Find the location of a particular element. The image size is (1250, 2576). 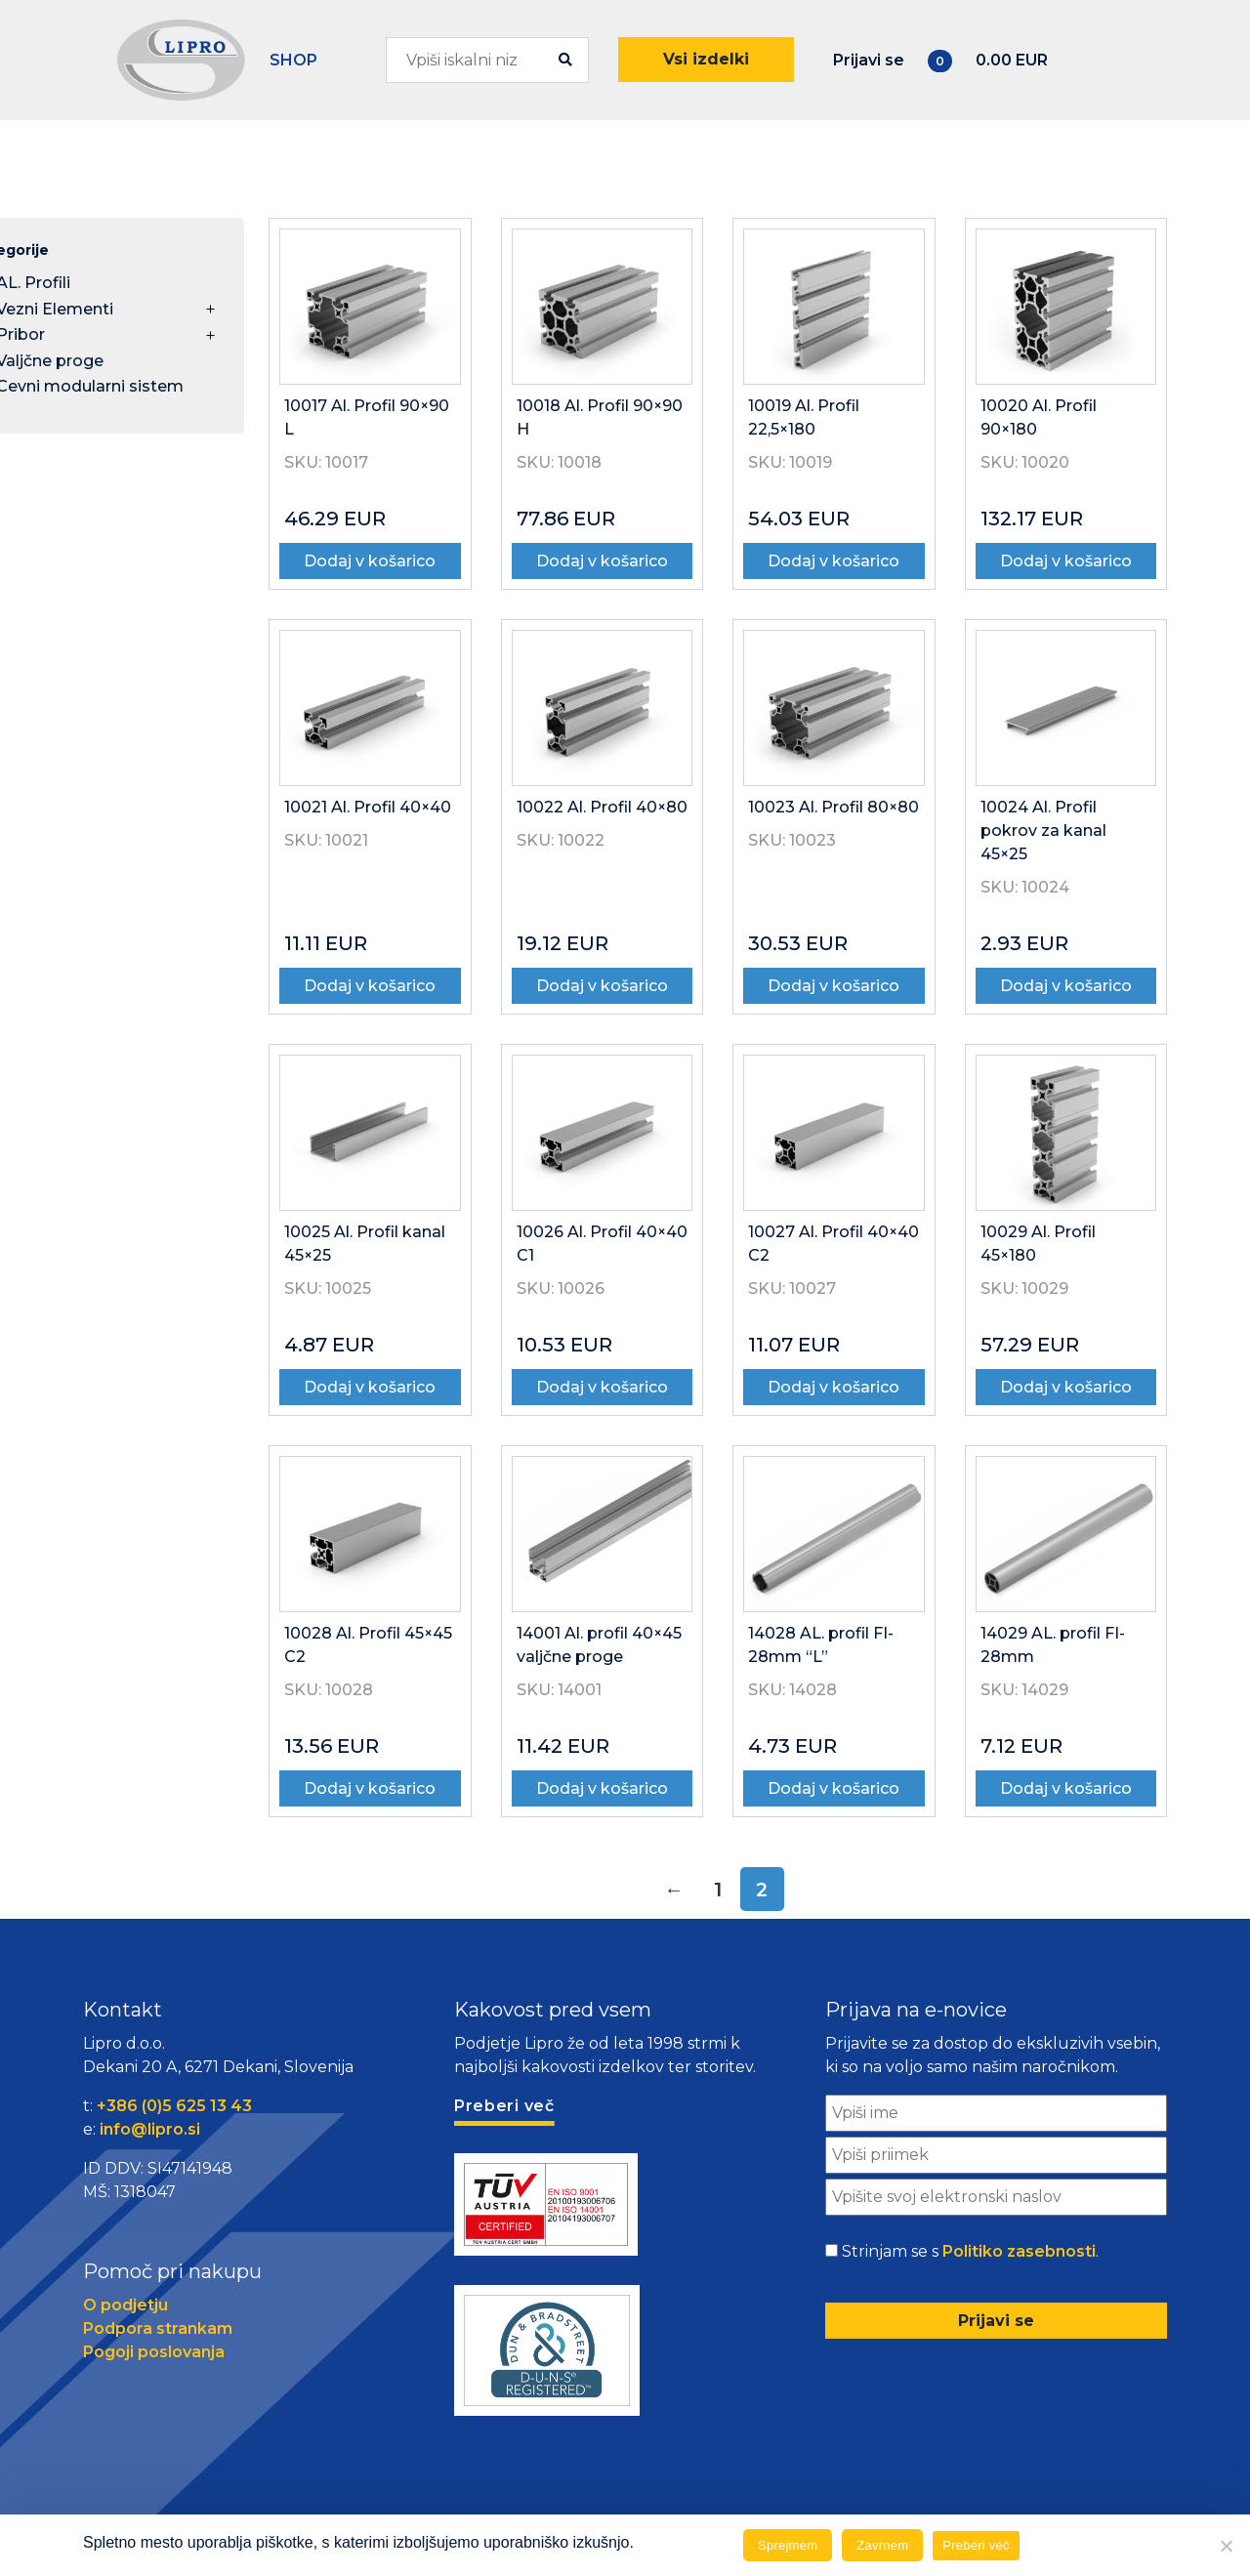

[combobox] is located at coordinates (487, 60).